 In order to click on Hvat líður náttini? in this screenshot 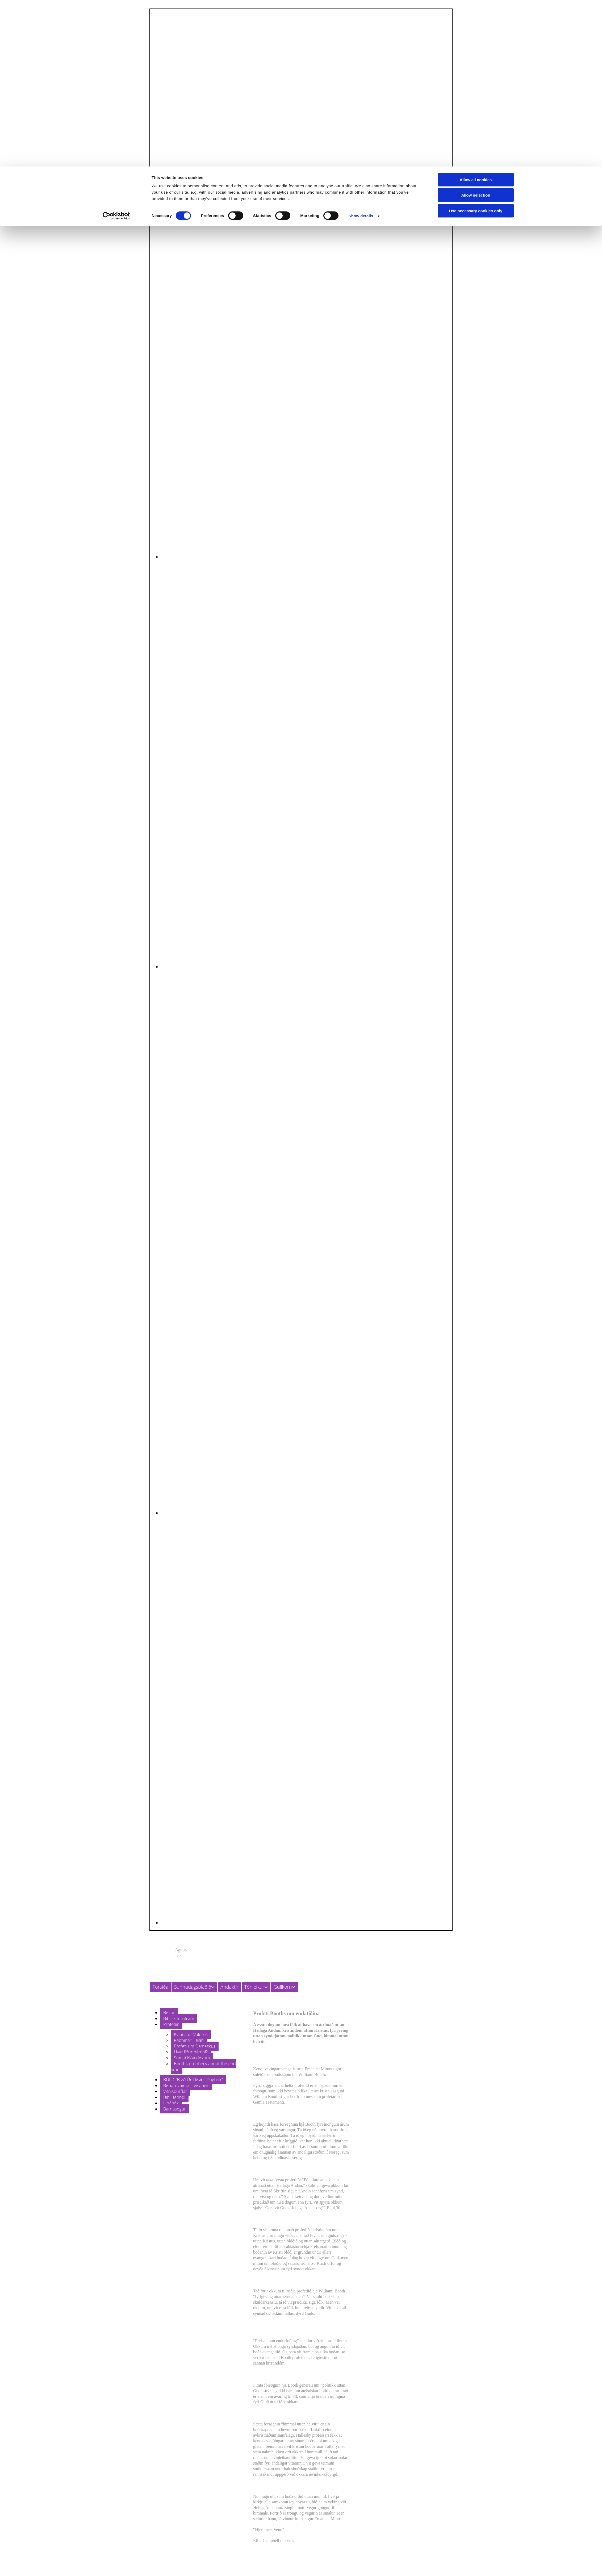, I will do `click(191, 2052)`.